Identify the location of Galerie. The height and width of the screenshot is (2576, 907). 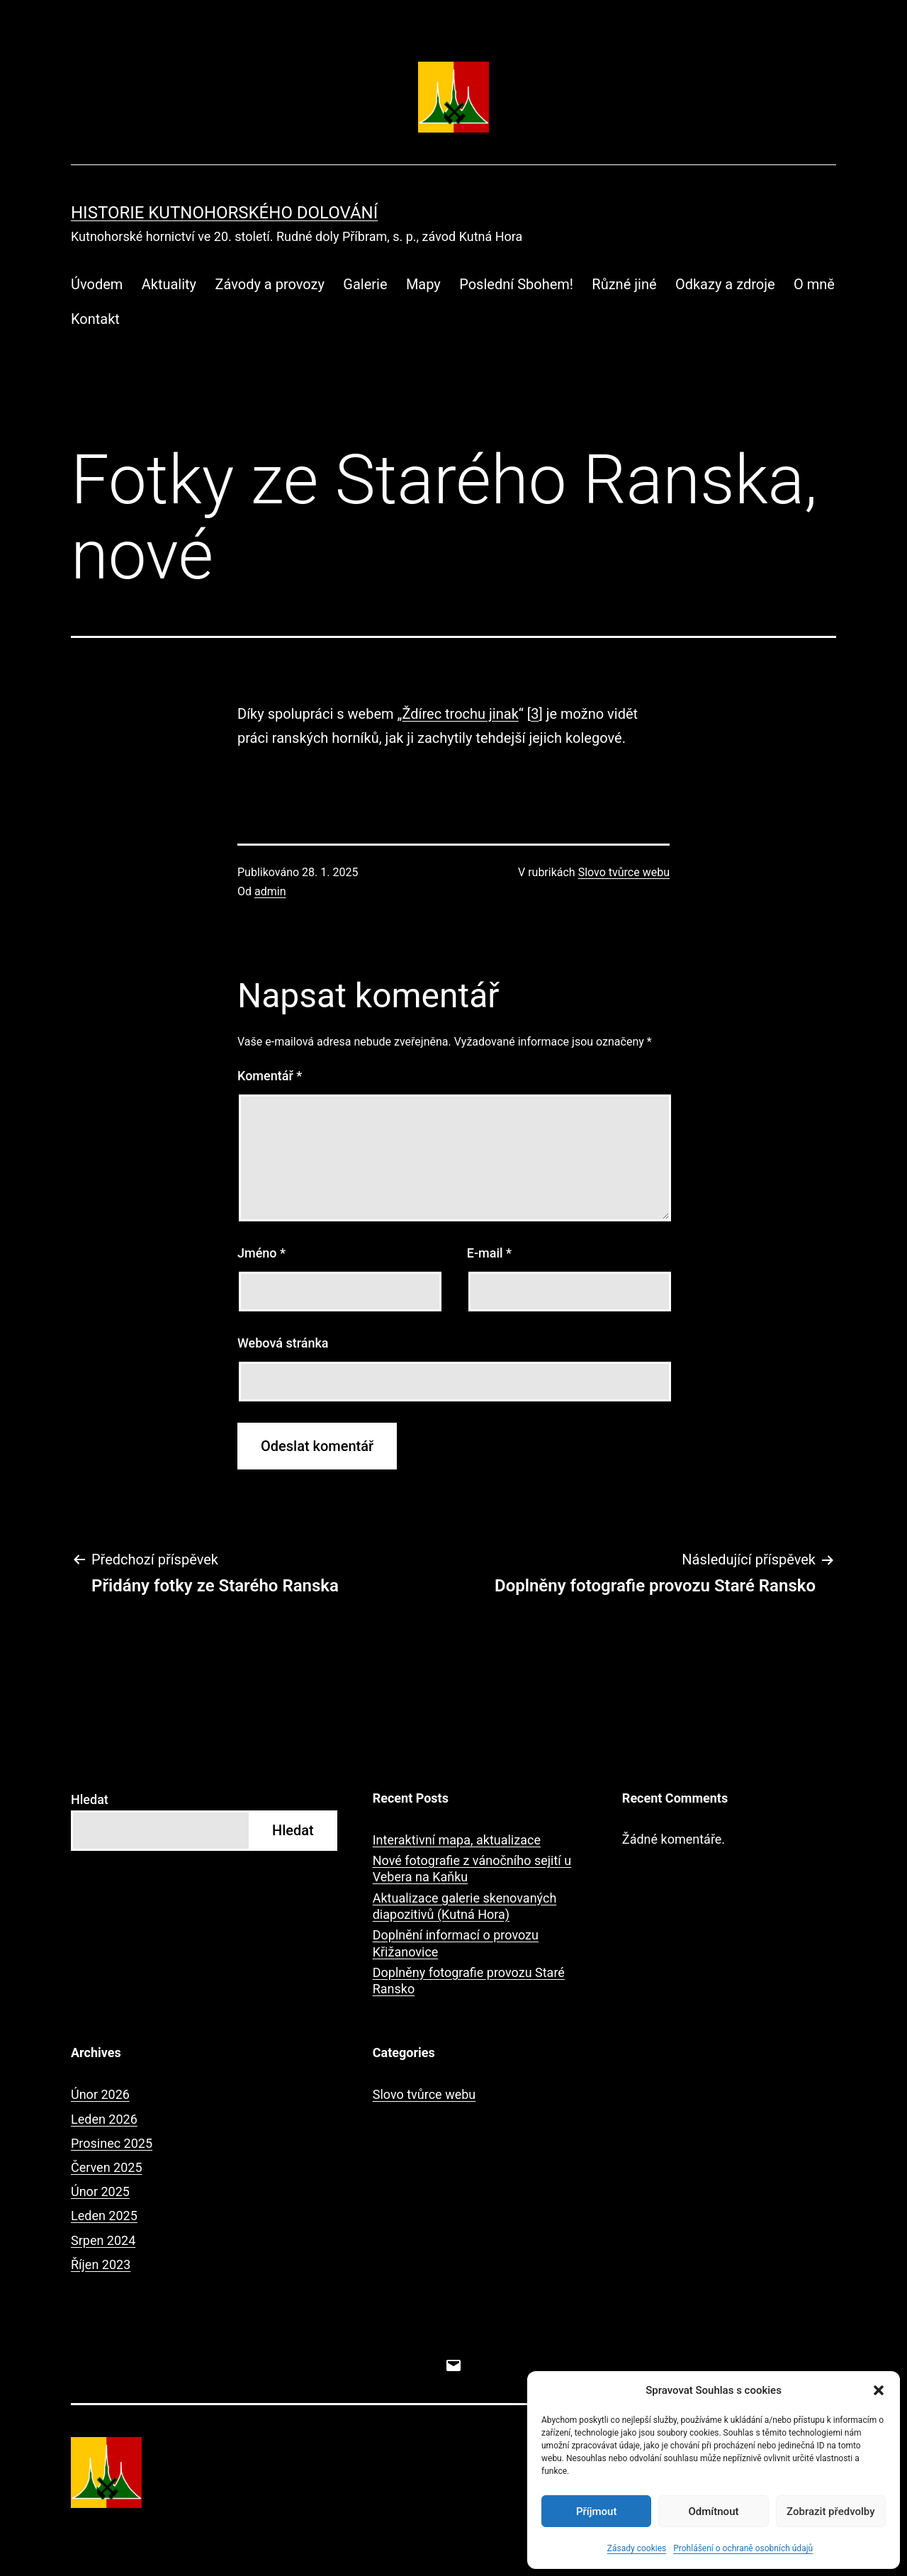
(365, 284).